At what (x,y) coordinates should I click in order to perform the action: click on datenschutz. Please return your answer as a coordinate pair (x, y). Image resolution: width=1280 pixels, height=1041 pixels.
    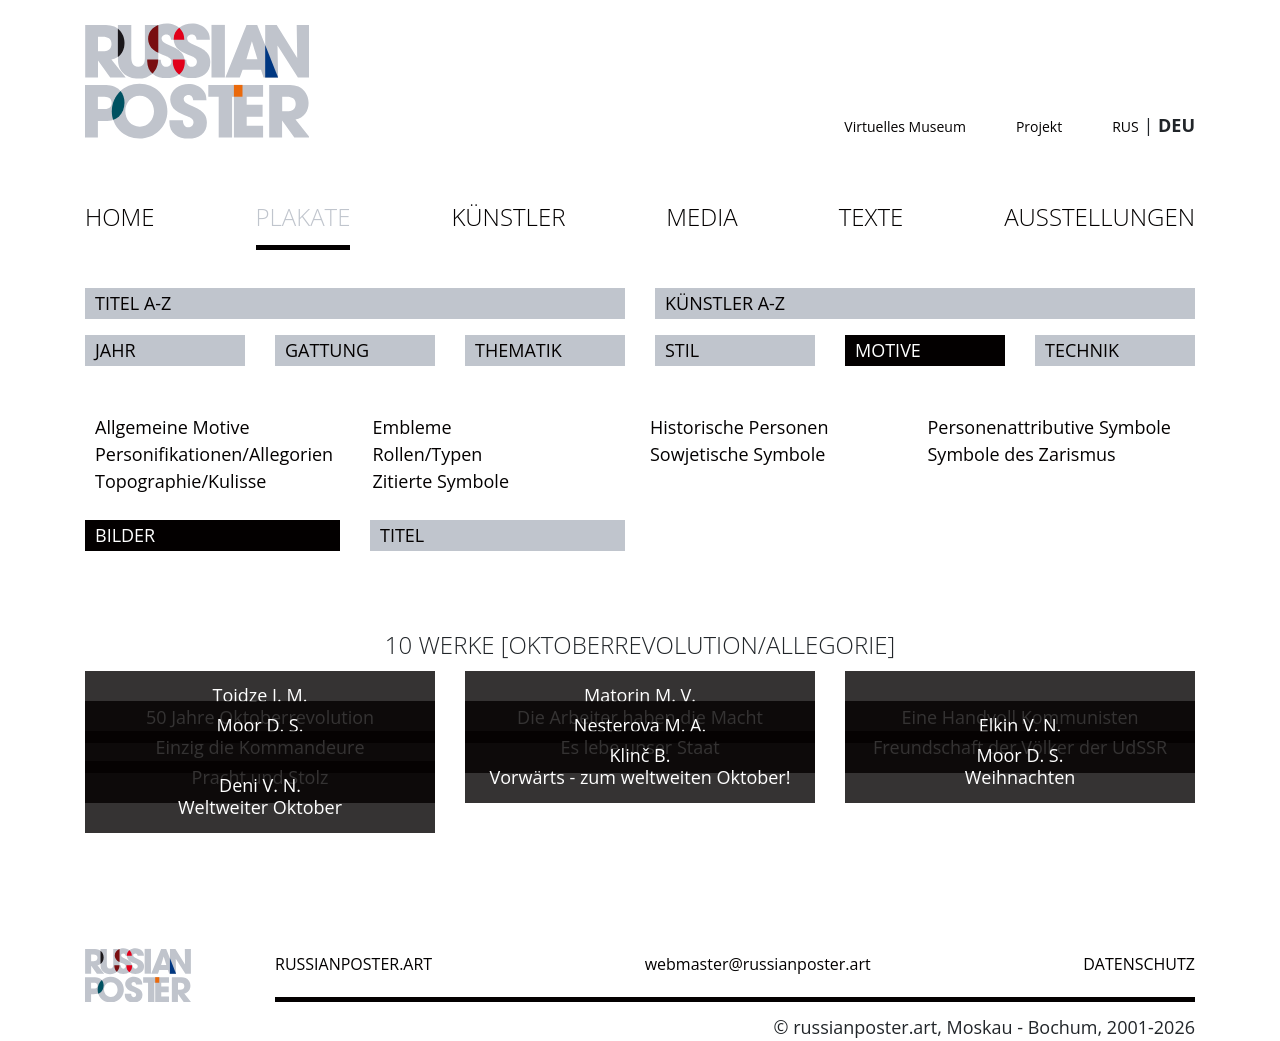
    Looking at the image, I should click on (1139, 964).